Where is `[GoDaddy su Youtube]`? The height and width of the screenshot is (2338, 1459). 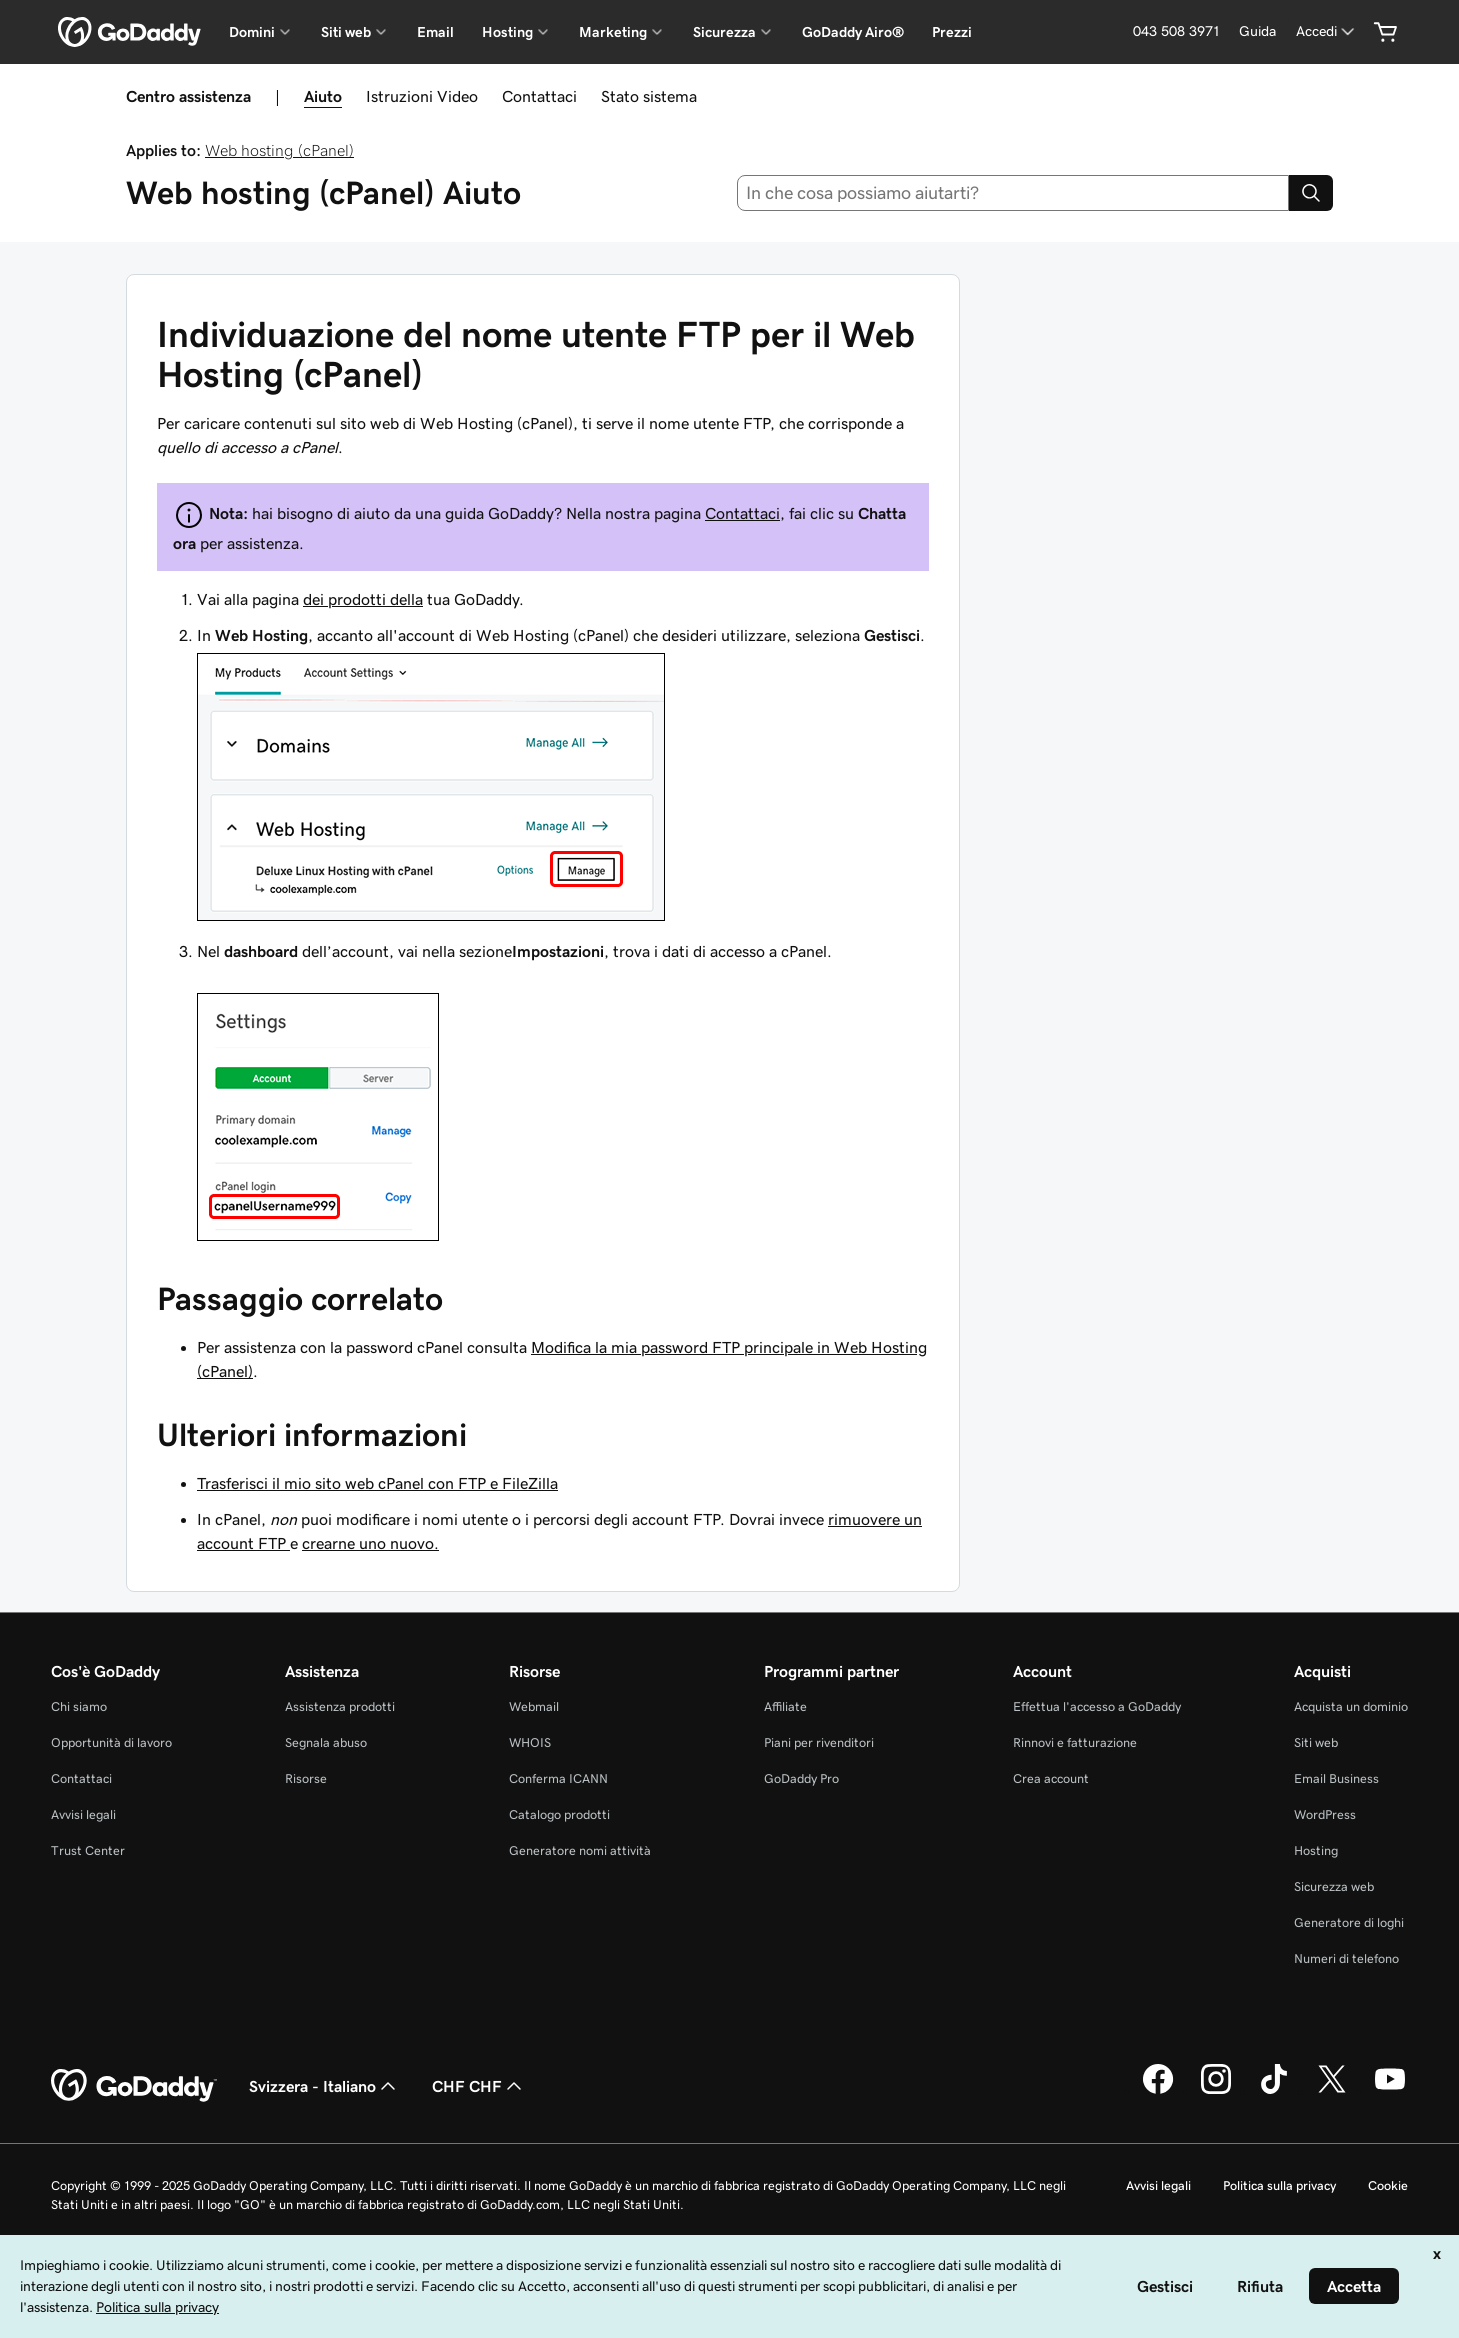
[GoDaddy su Youtube] is located at coordinates (1390, 2091).